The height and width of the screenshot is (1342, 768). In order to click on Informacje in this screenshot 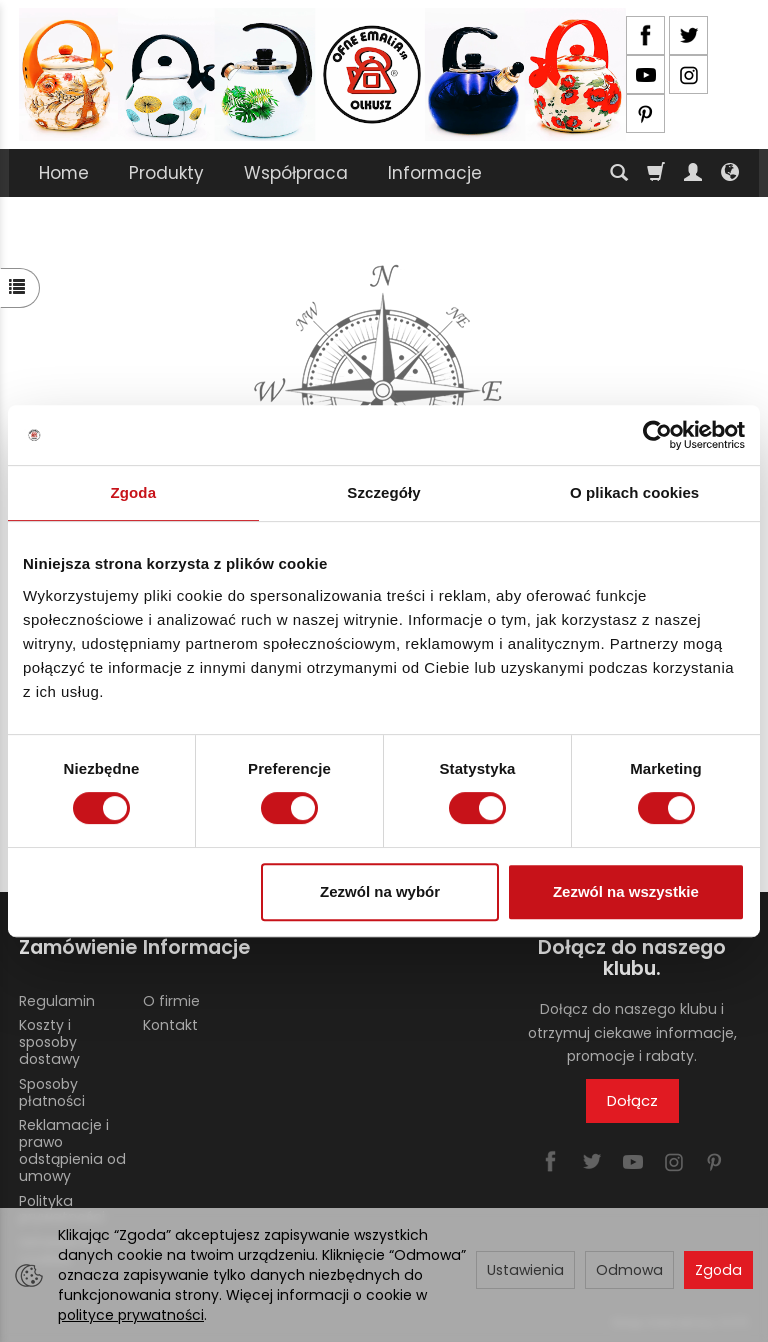, I will do `click(435, 173)`.